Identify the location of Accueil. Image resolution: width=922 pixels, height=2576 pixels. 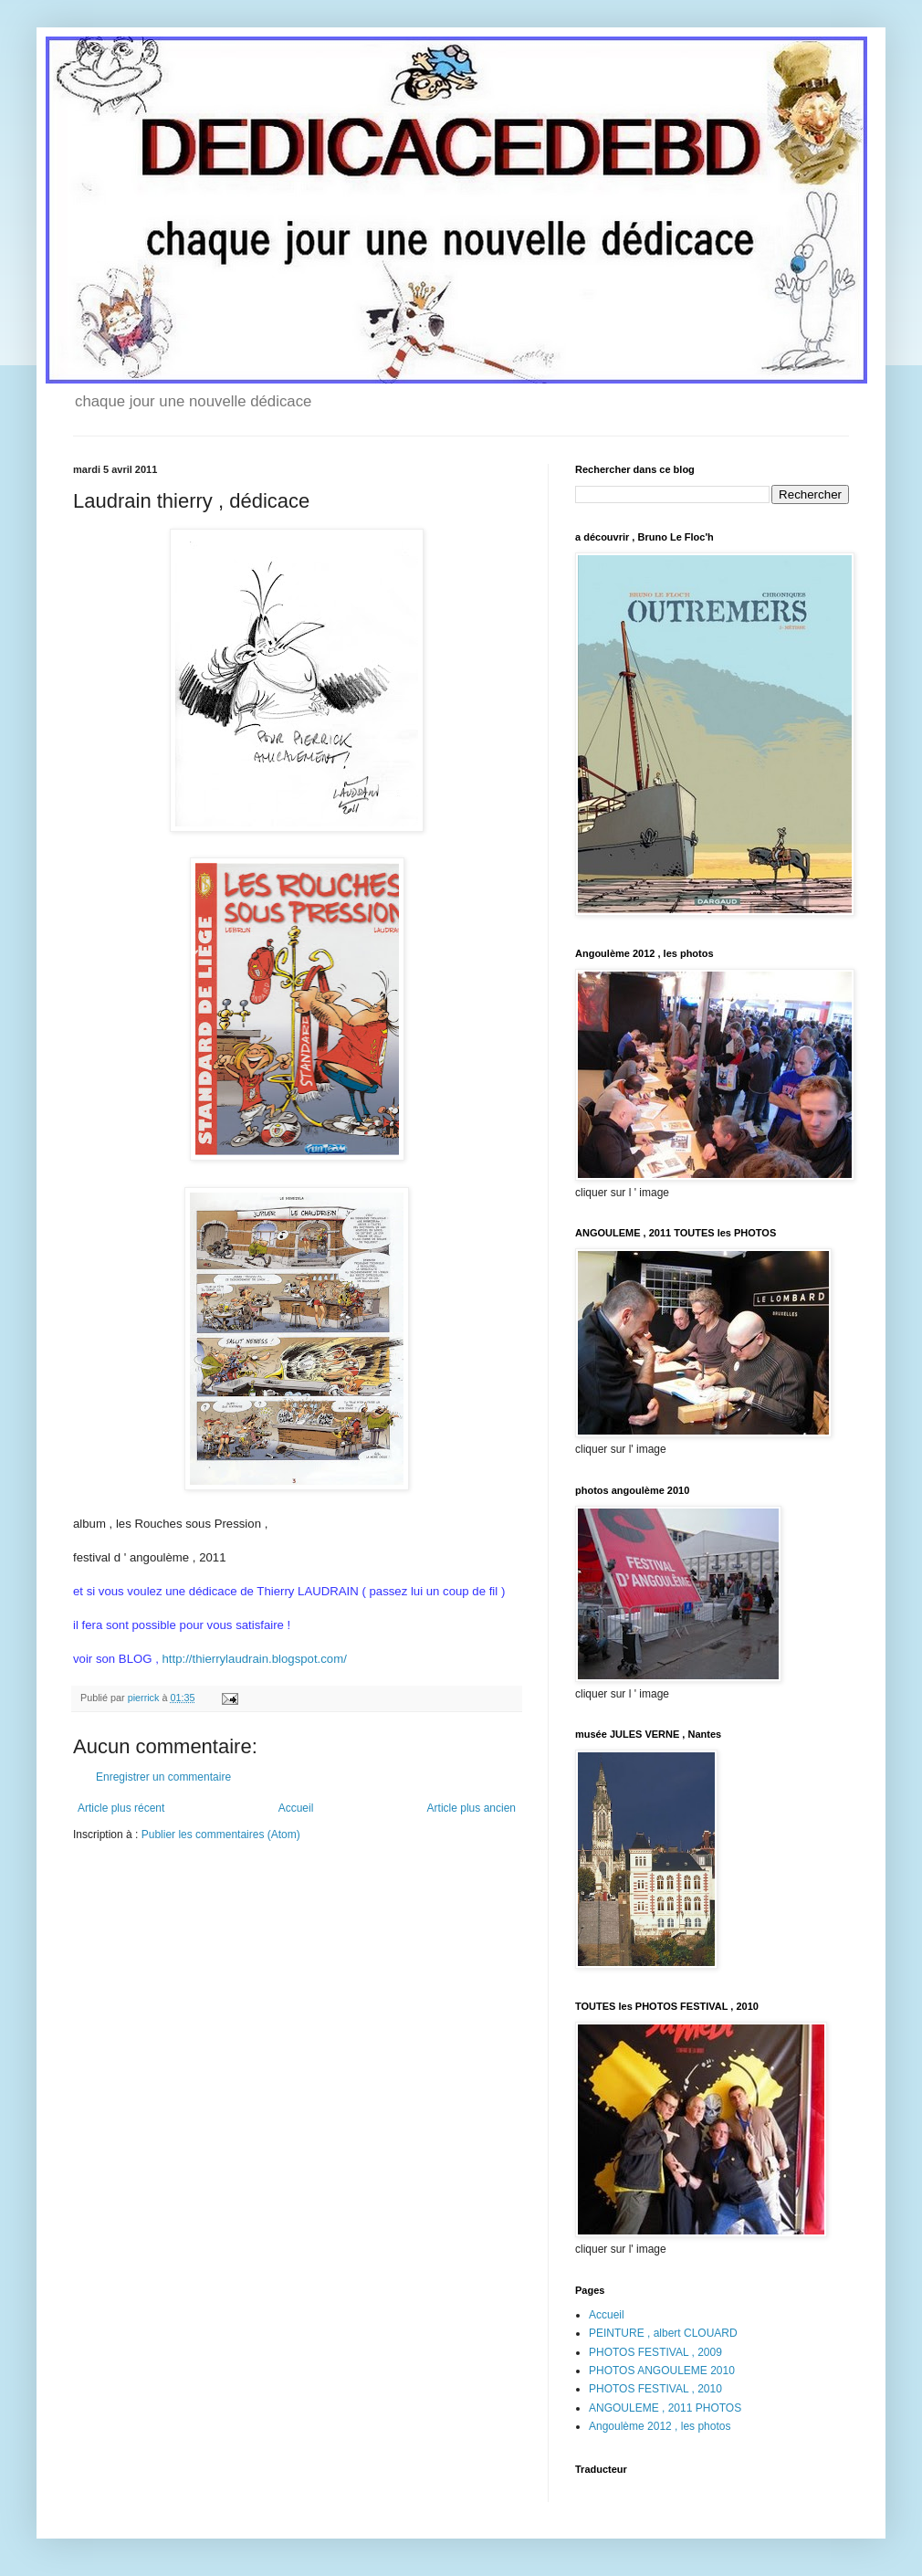
(296, 1808).